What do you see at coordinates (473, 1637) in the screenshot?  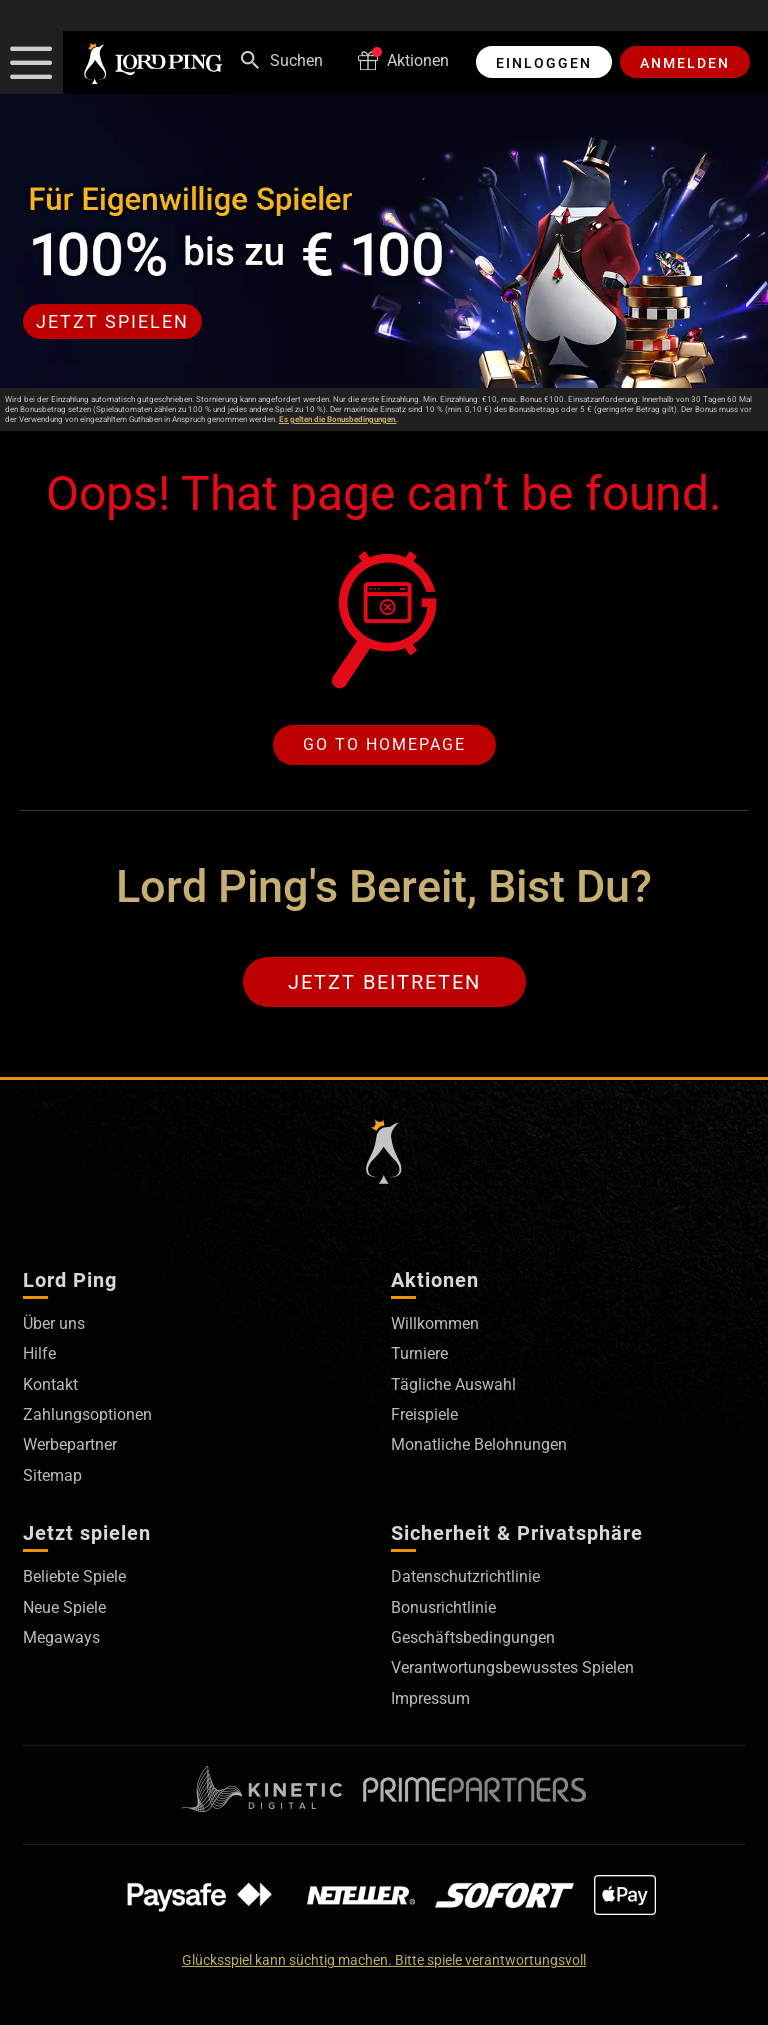 I see `Geschäftsbedingungen` at bounding box center [473, 1637].